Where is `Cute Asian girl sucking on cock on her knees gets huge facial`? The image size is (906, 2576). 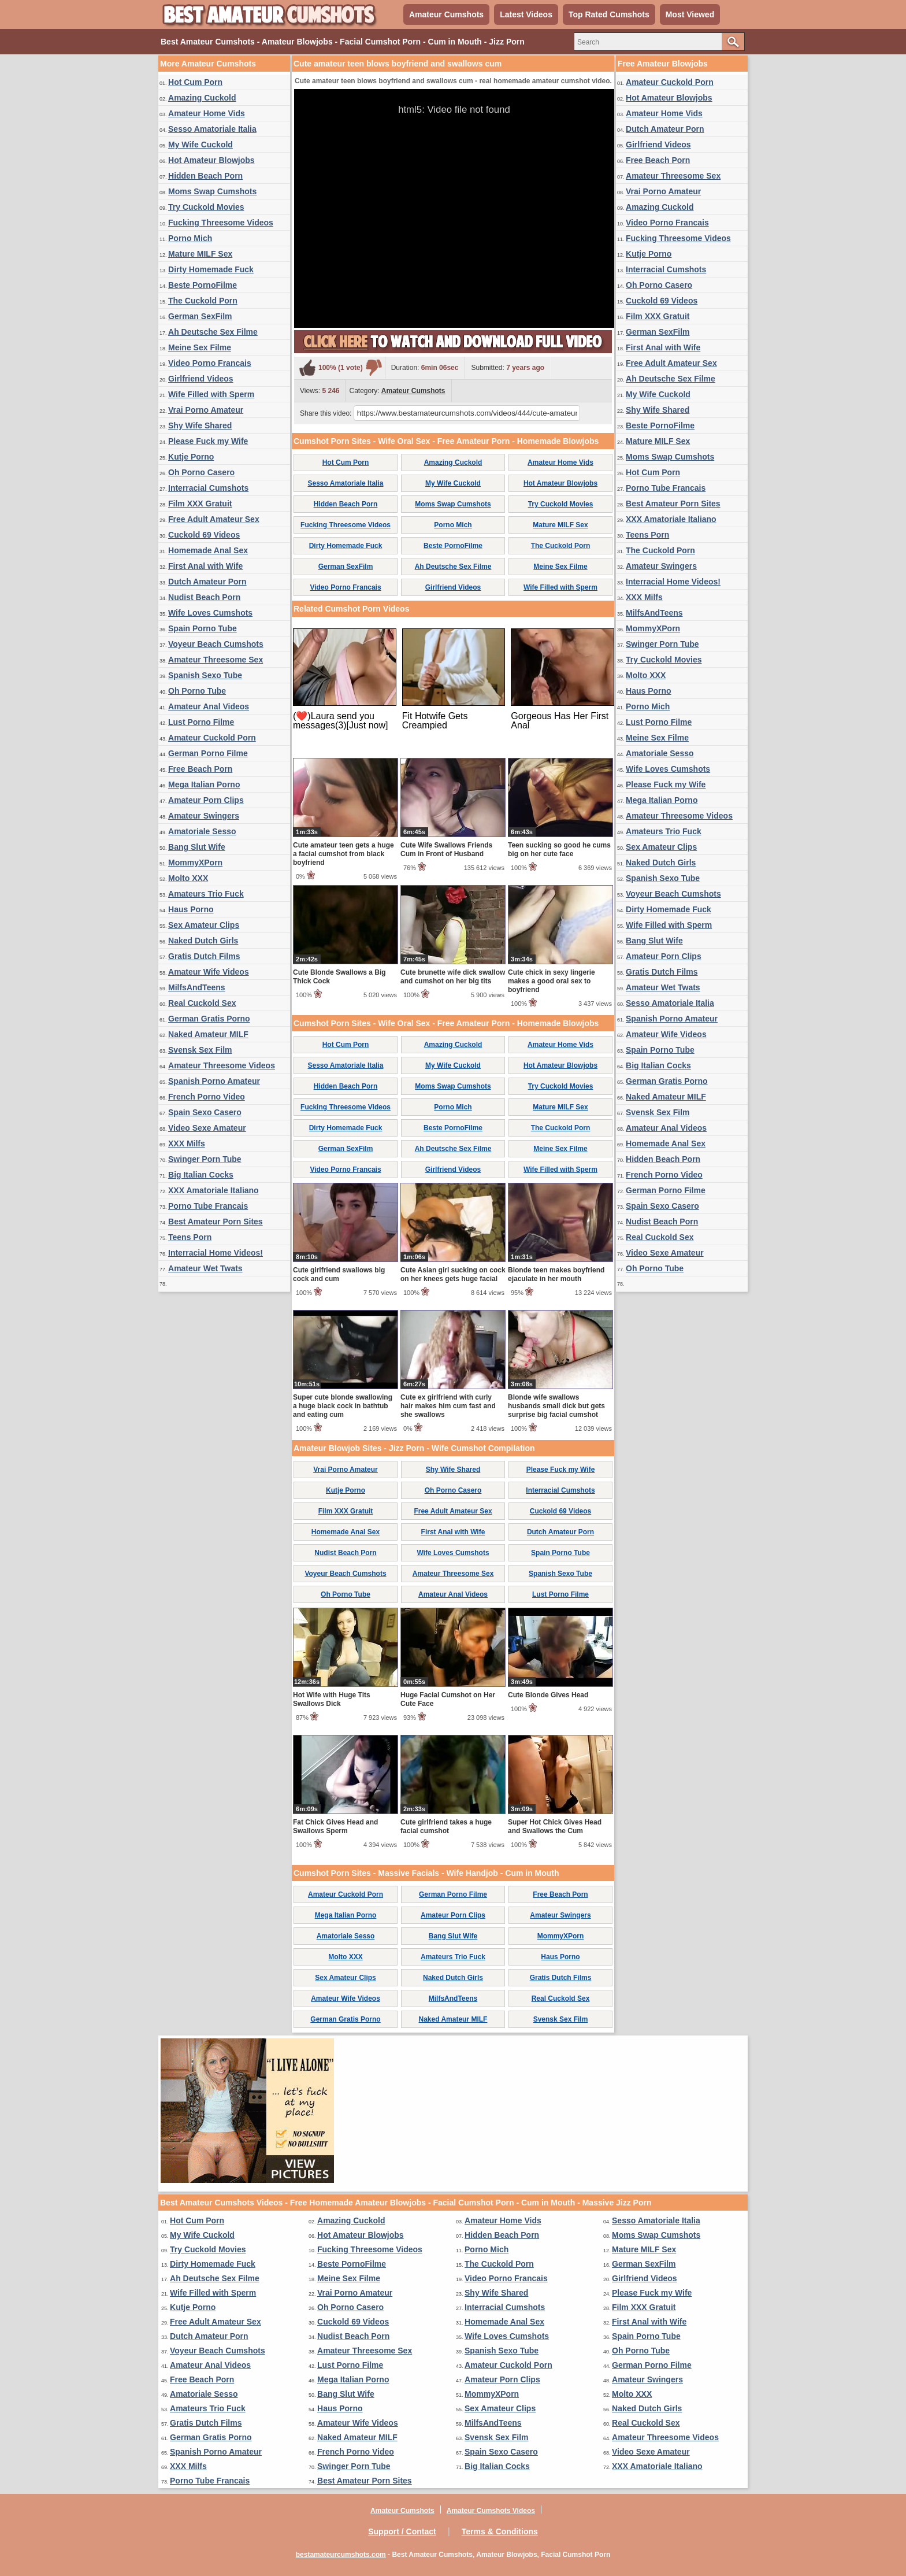 Cute Asian girl sucking on cock on her knees gets huge facial is located at coordinates (453, 1274).